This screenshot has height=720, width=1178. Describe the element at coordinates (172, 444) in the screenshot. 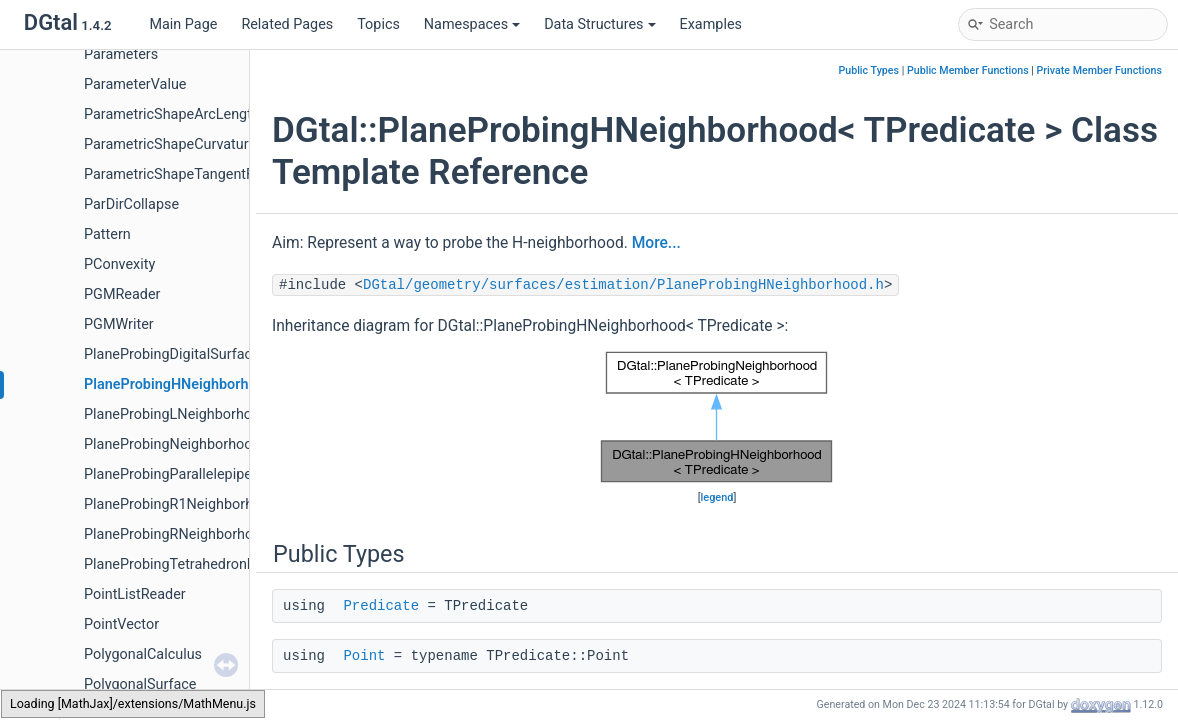

I see `PlaneProbingNeighborhood` at that location.